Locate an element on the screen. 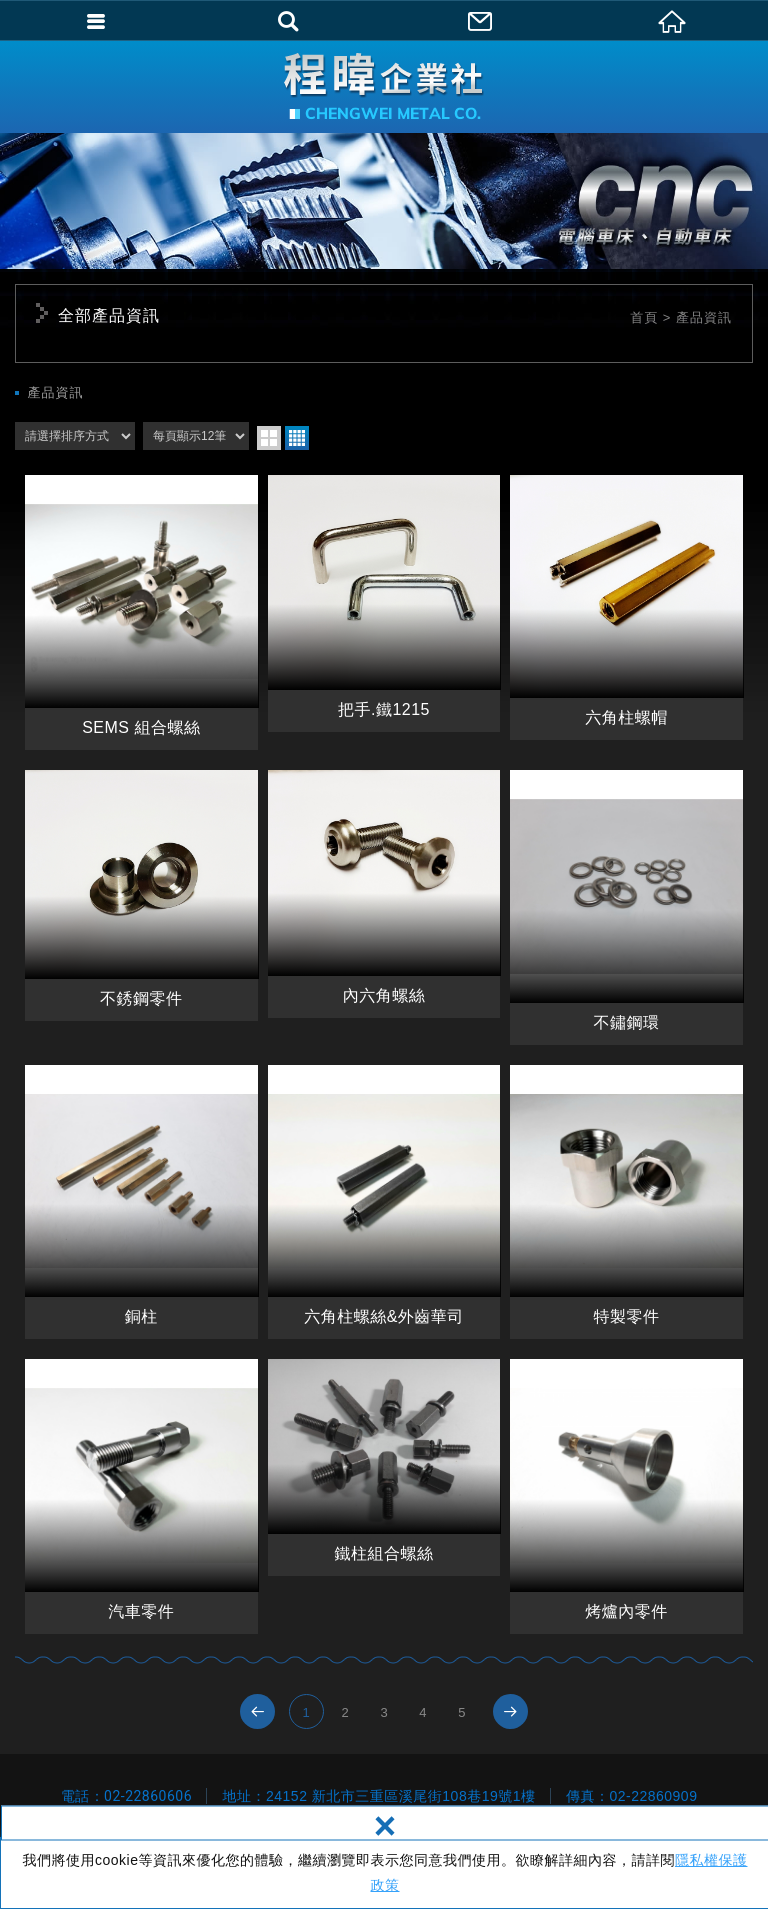  02-22860606 is located at coordinates (148, 1796).